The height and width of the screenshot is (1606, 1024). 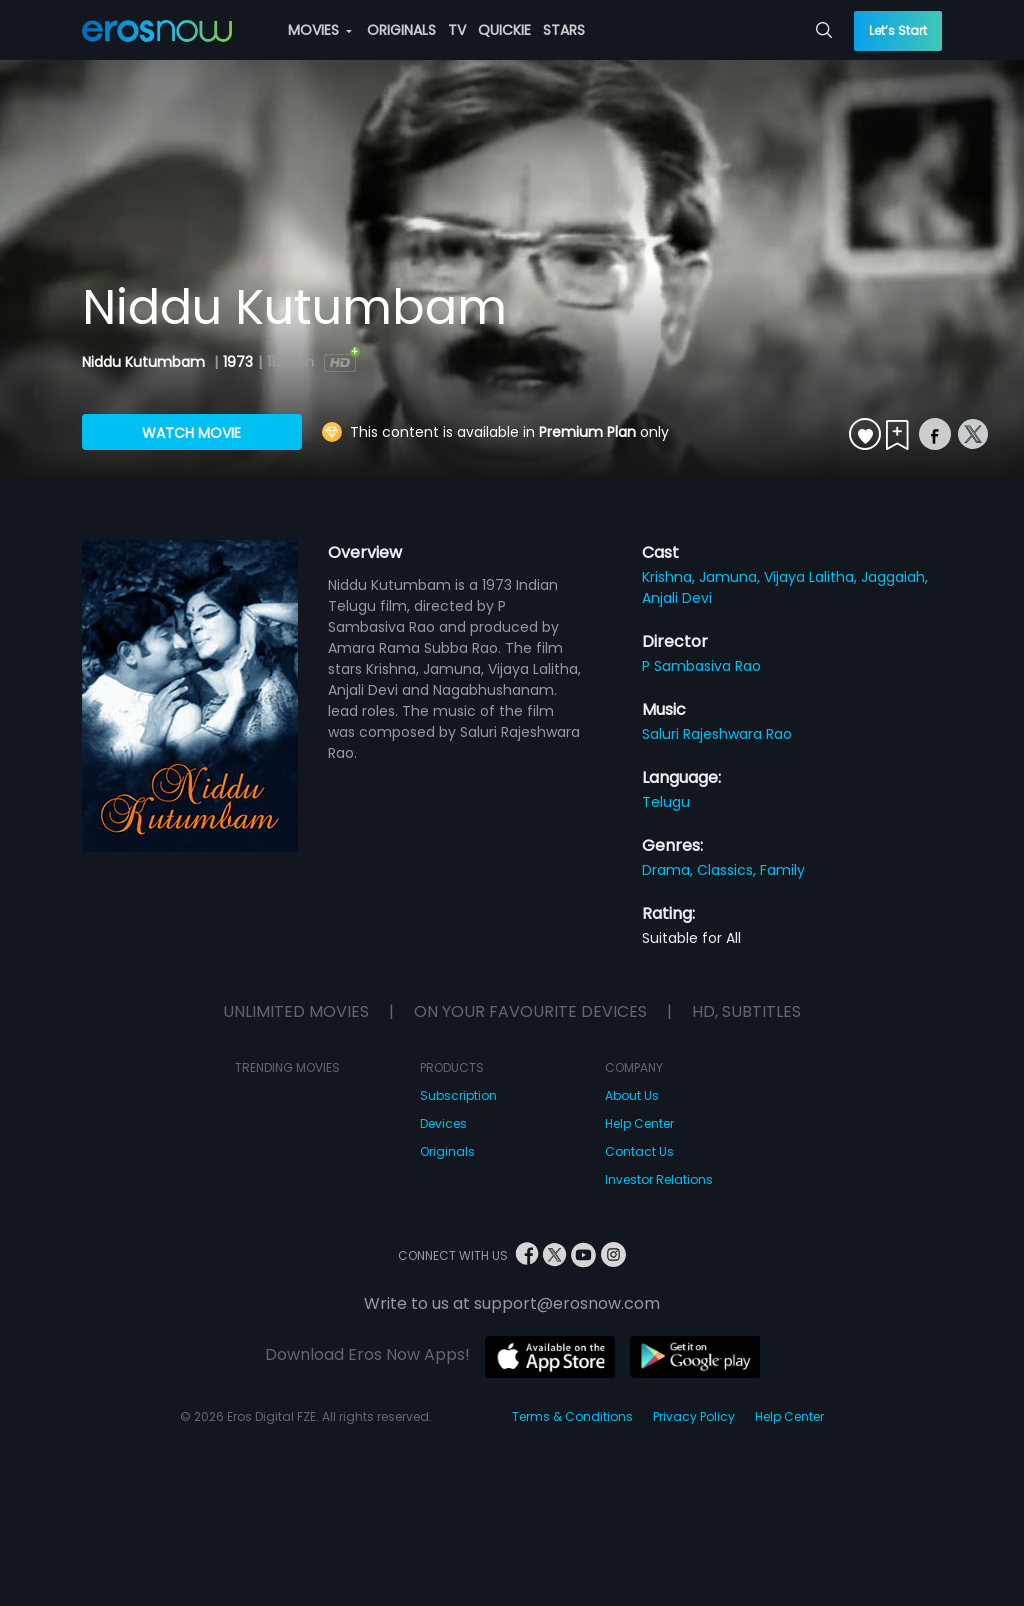 I want to click on Vijaya Lalitha,, so click(x=812, y=577).